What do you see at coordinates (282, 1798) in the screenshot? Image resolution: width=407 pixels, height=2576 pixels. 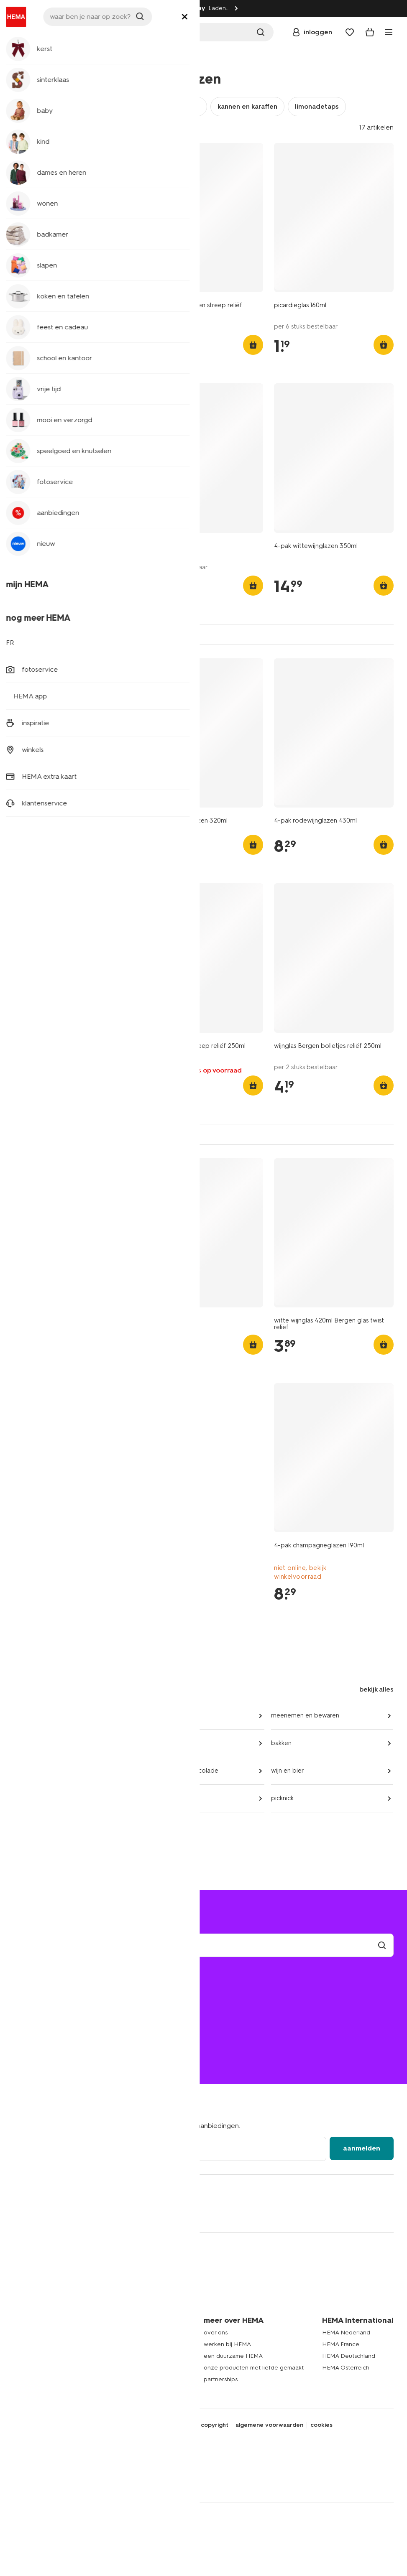 I see `picknick` at bounding box center [282, 1798].